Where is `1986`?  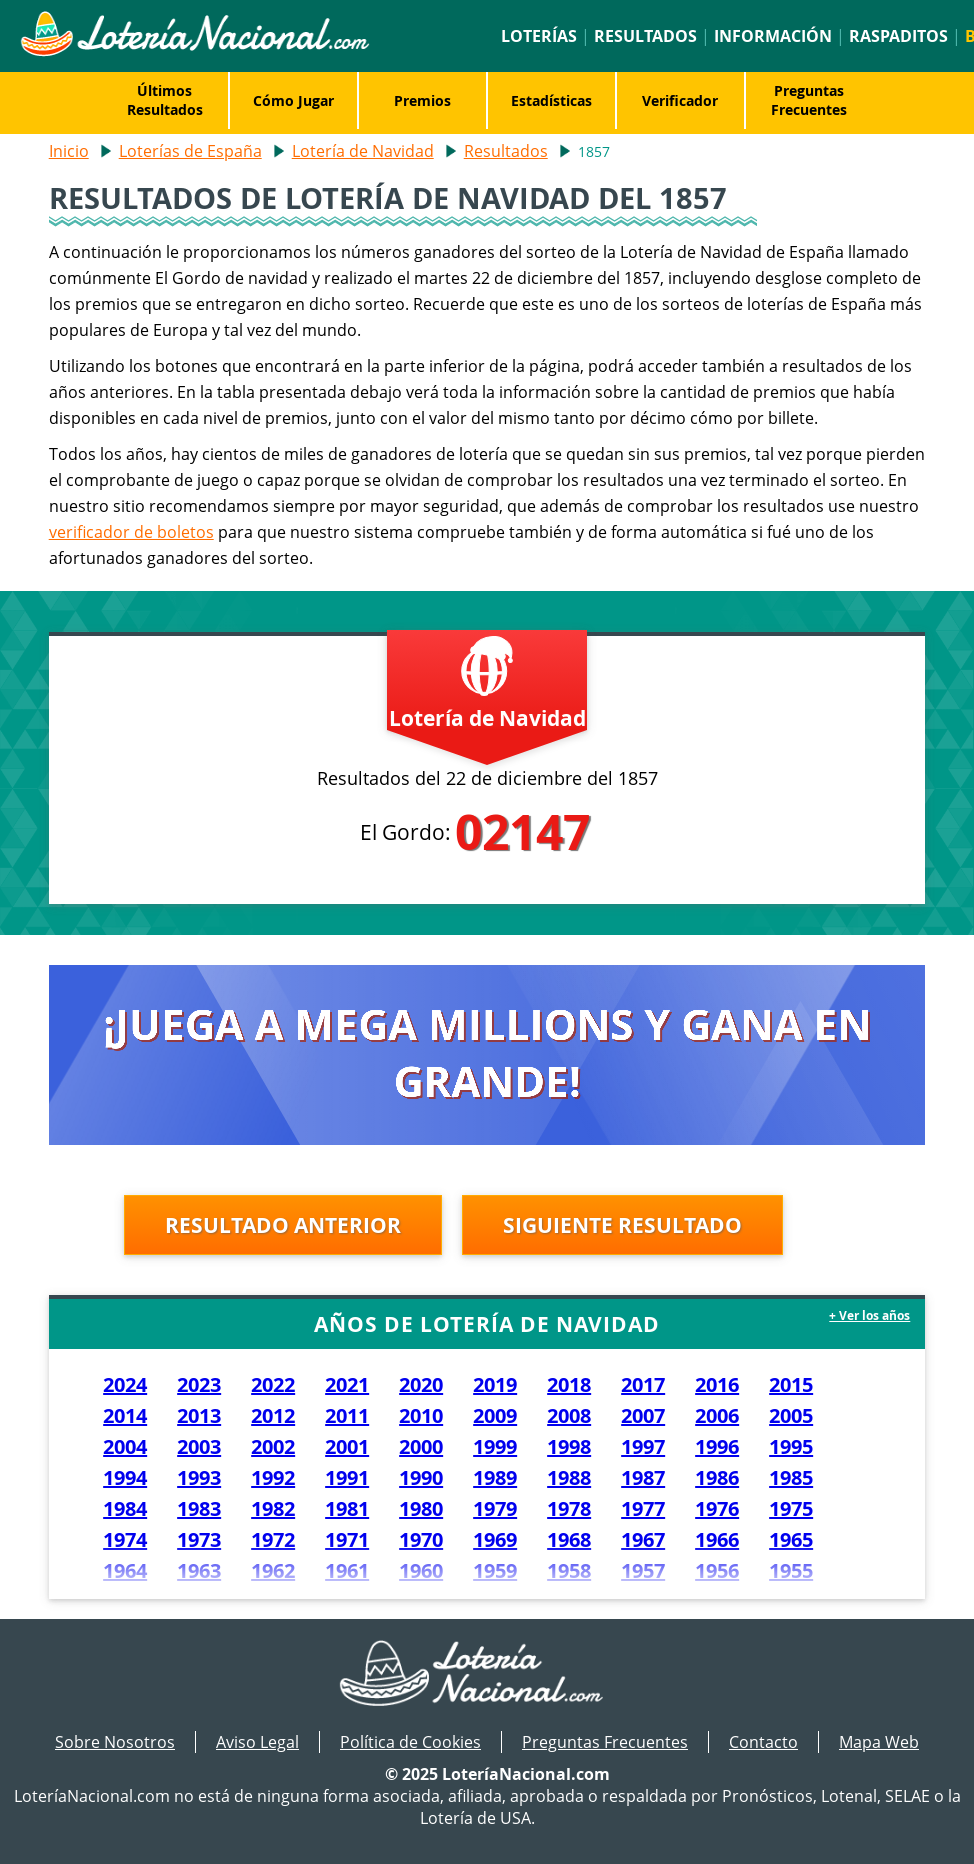 1986 is located at coordinates (717, 1477).